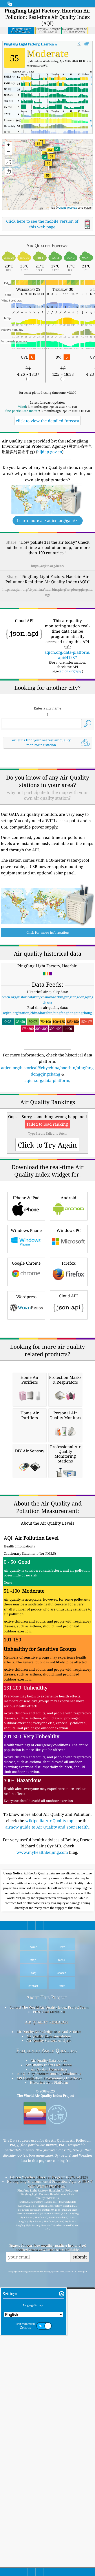 This screenshot has height=2576, width=95. Describe the element at coordinates (48, 2456) in the screenshot. I see `API (Application Programming Interface)` at that location.